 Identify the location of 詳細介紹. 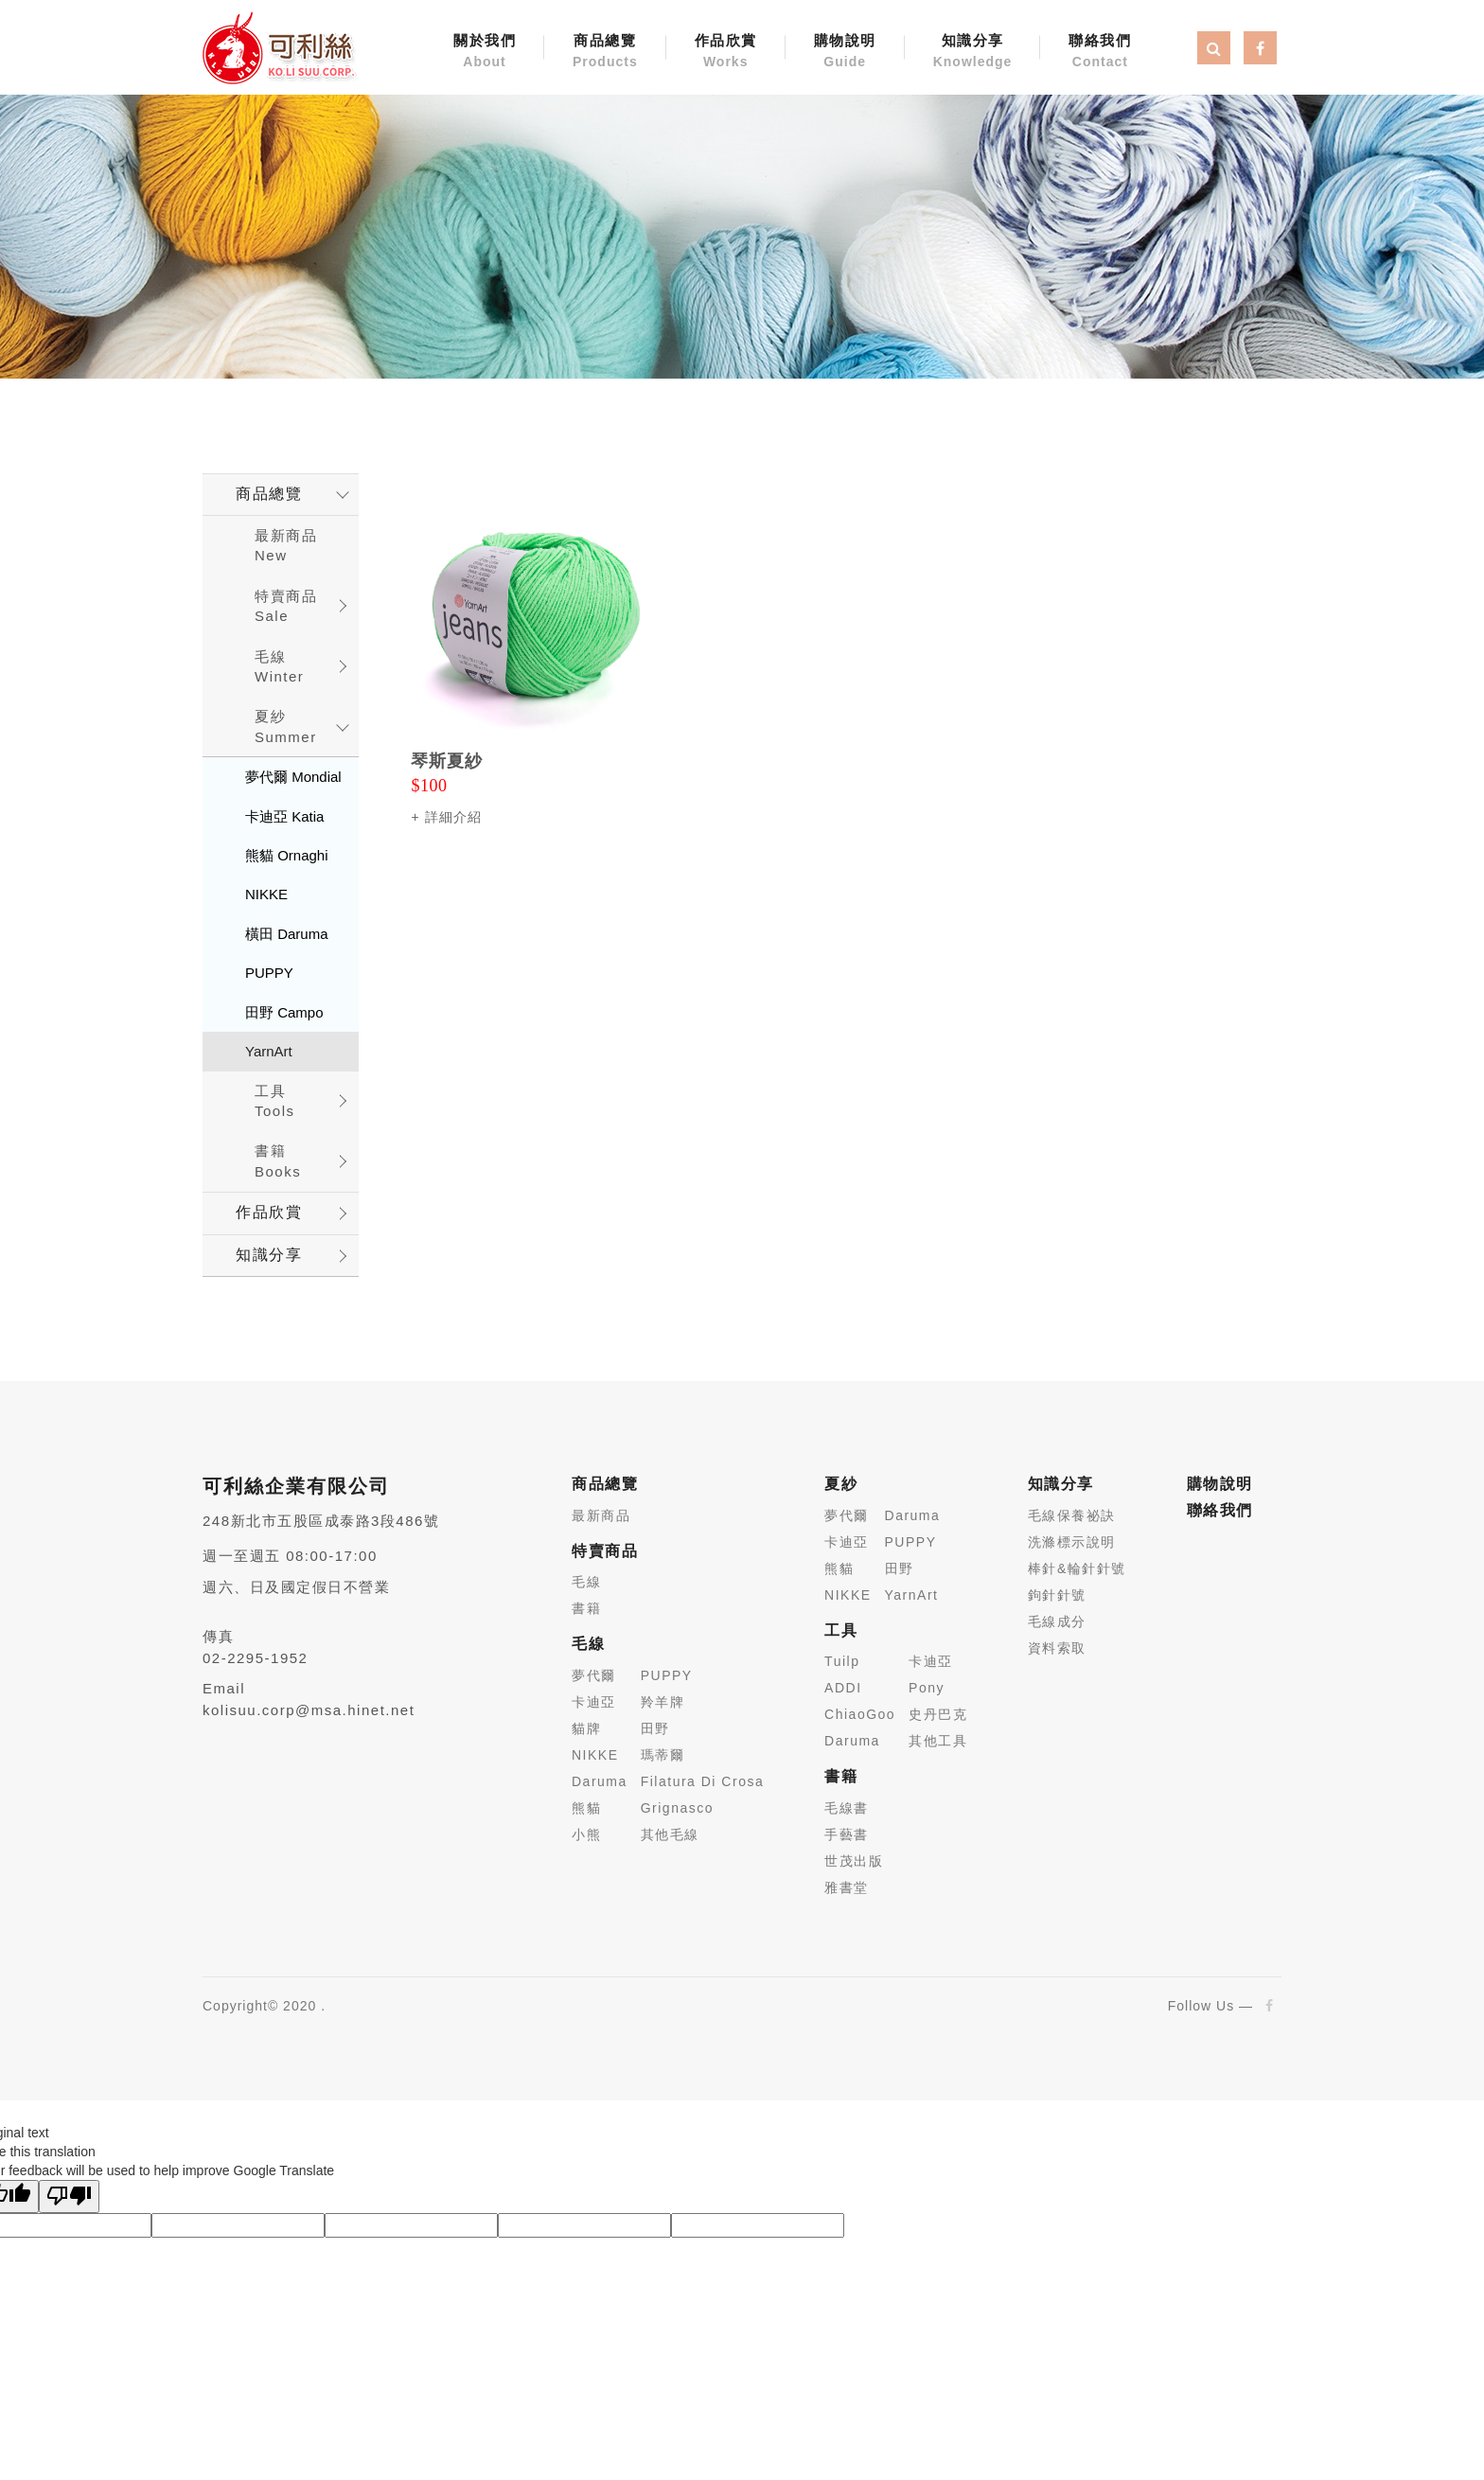
(453, 816).